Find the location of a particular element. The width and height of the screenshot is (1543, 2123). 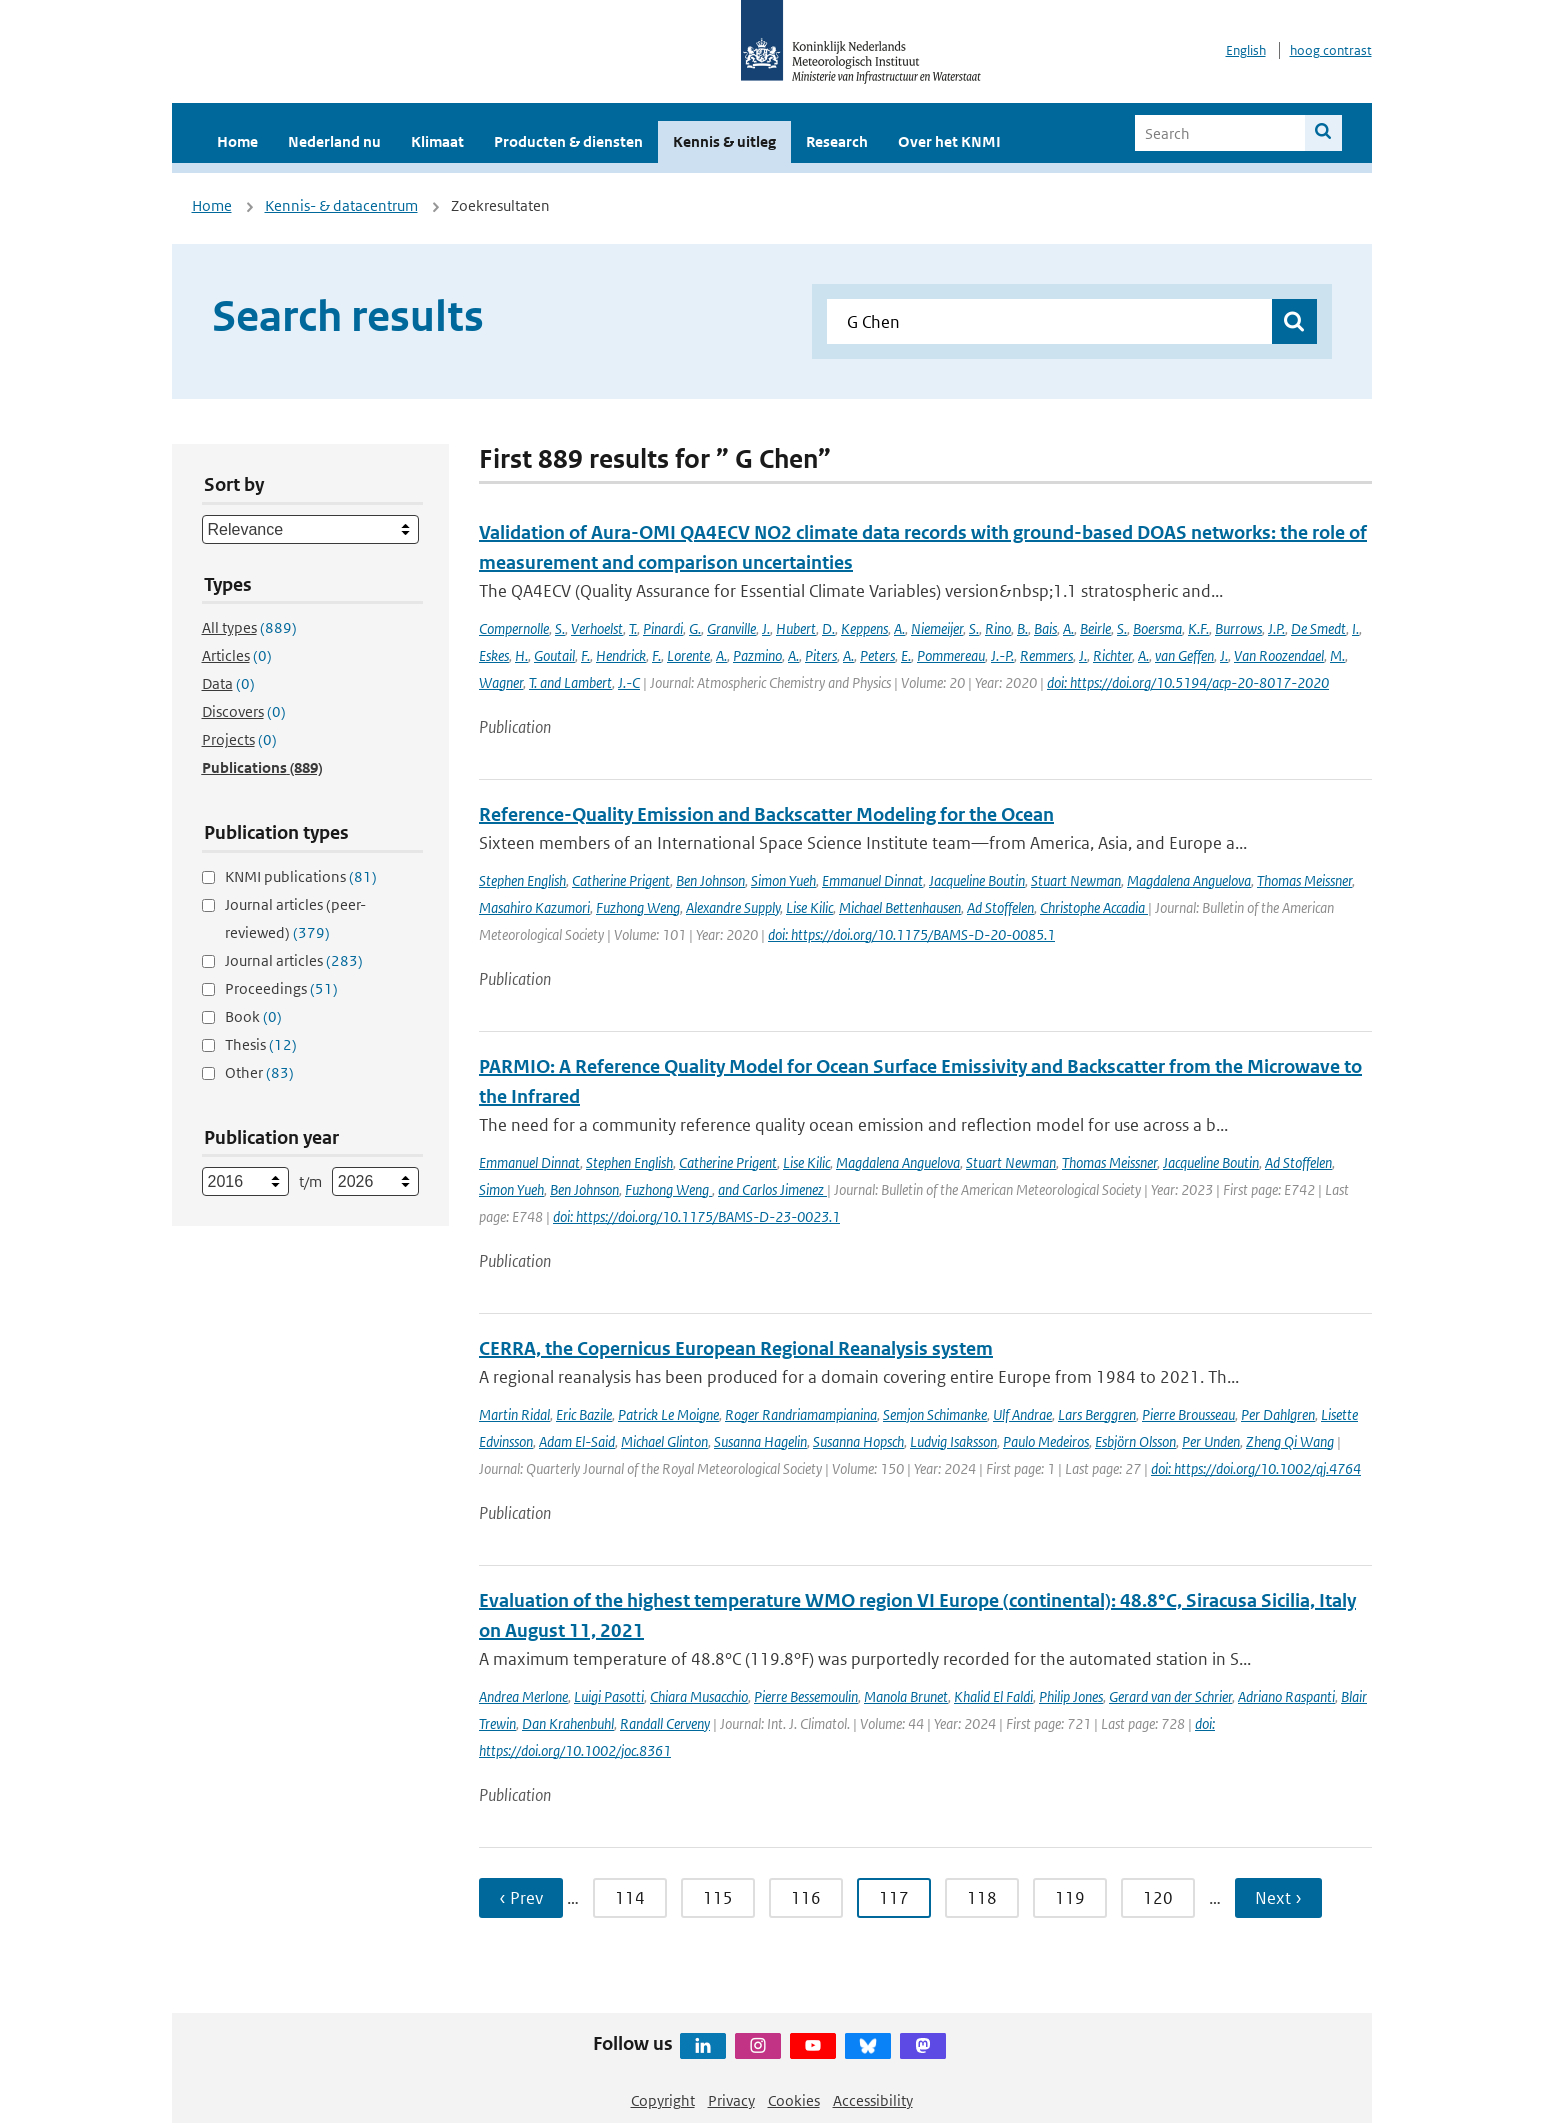

Per Dahlgren is located at coordinates (1278, 1414).